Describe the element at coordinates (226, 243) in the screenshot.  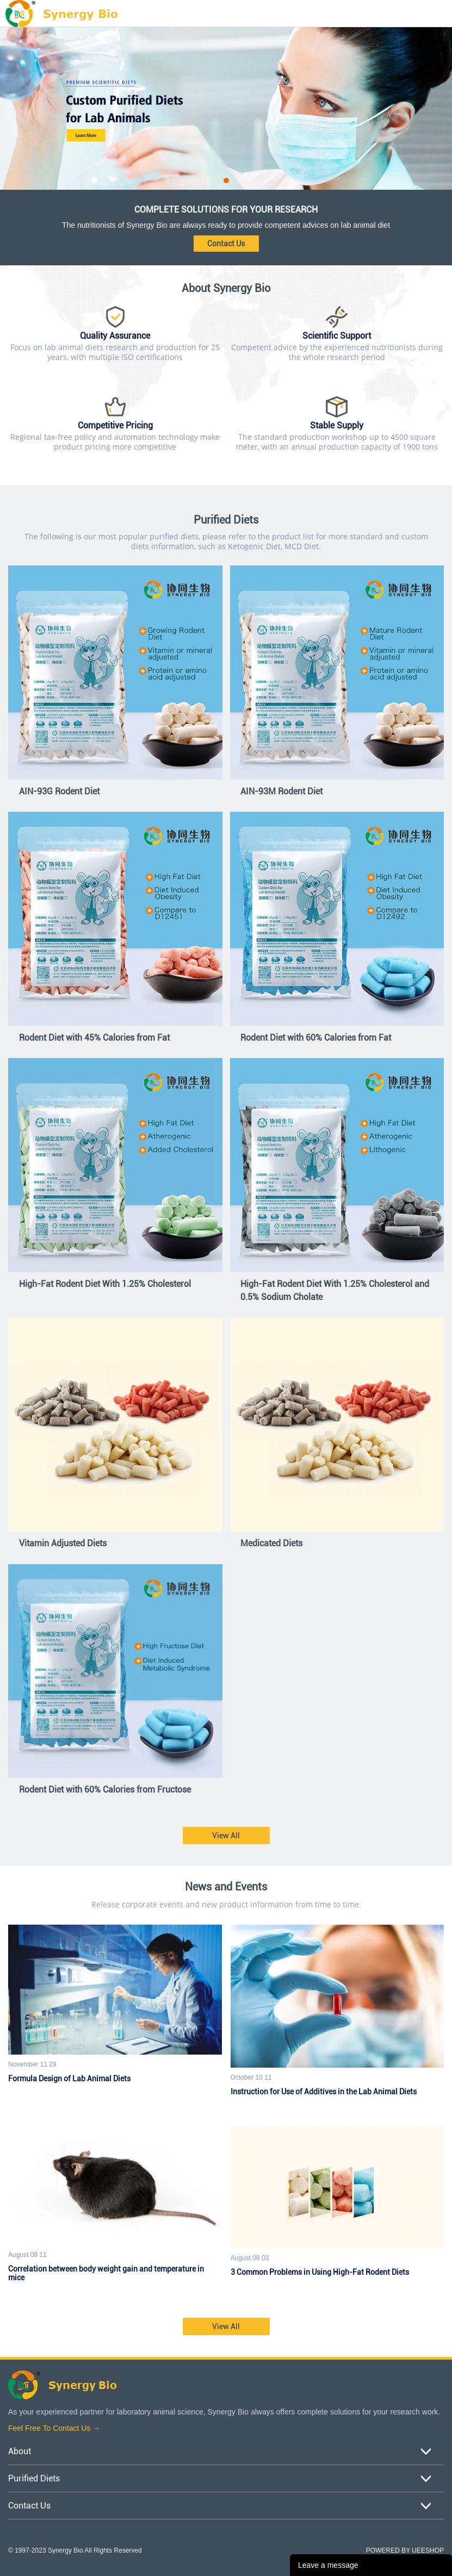
I see `Contact Us` at that location.